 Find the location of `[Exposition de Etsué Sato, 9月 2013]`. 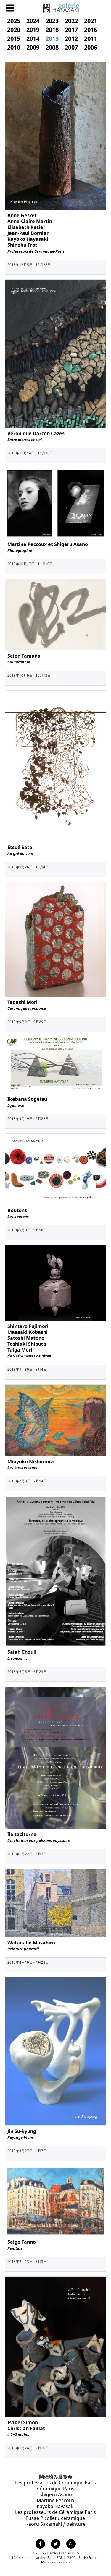

[Exposition de Etsué Sato, 9月 2013] is located at coordinates (55, 766).